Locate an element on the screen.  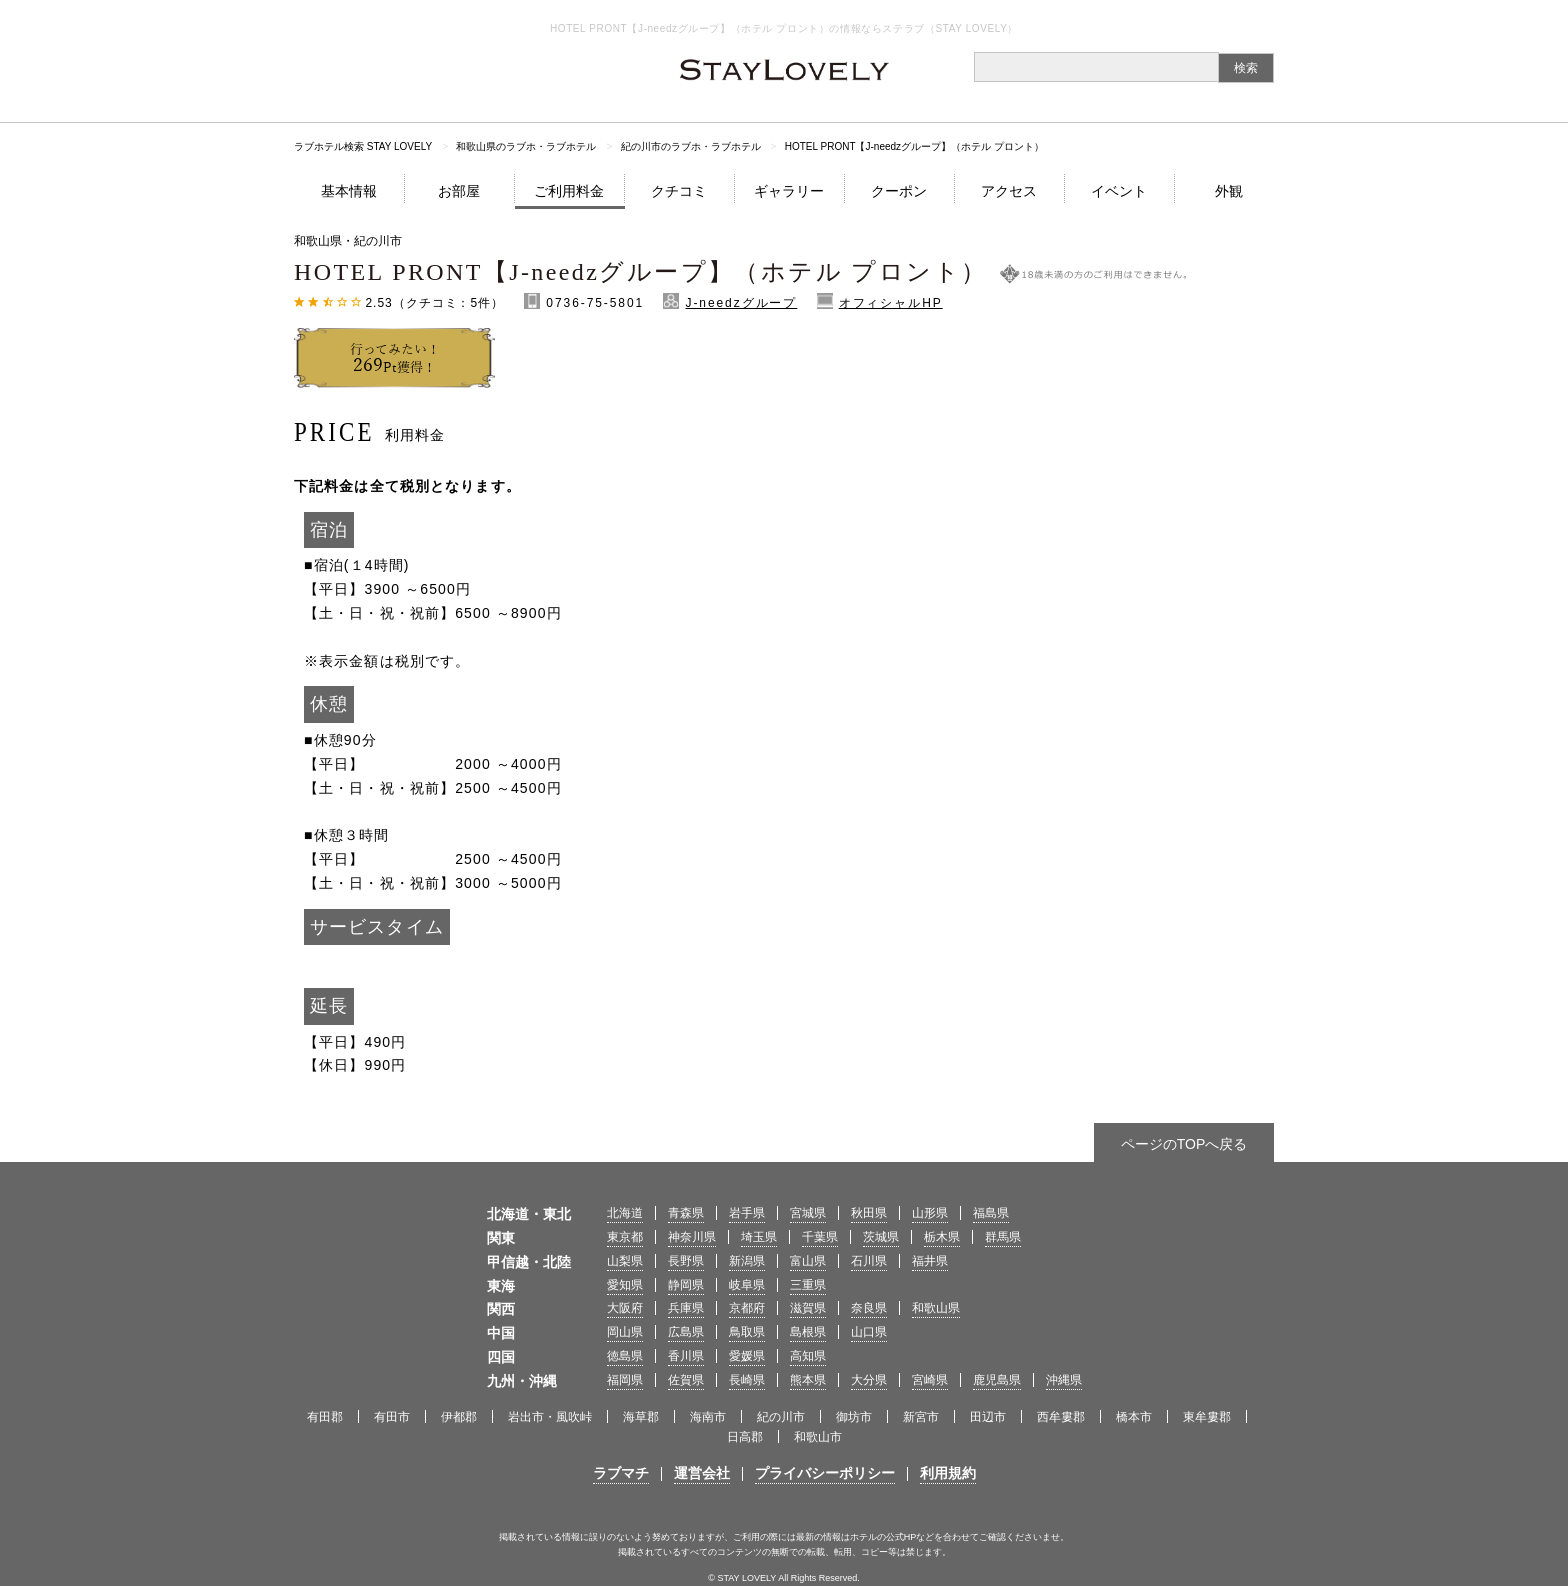
熊本県 is located at coordinates (808, 1380).